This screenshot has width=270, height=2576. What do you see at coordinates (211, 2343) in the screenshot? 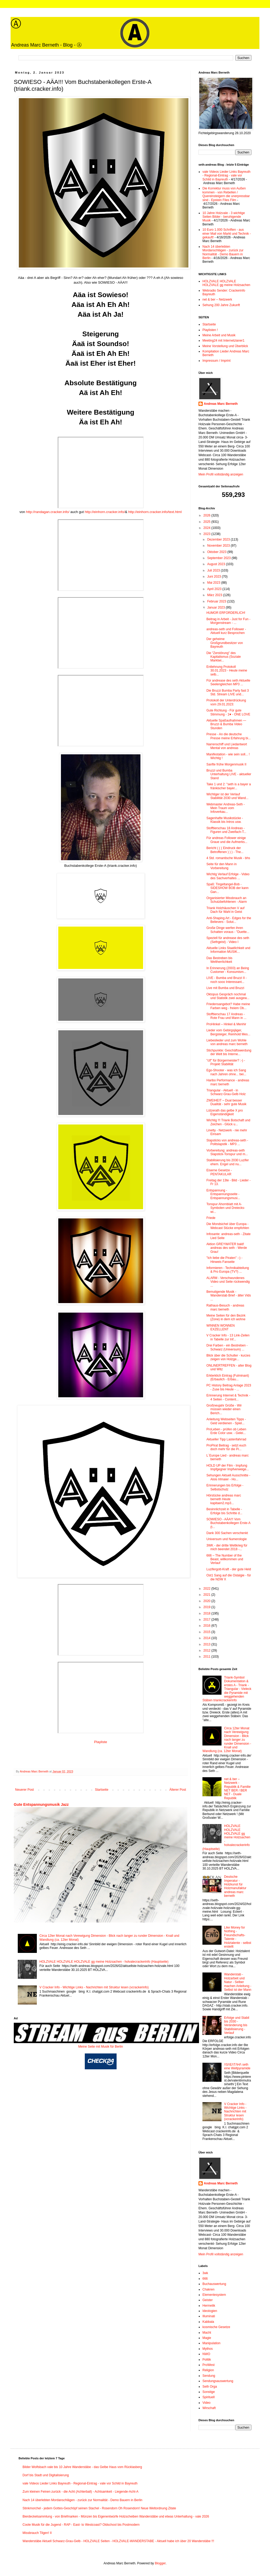
I see `Manipulation` at bounding box center [211, 2343].